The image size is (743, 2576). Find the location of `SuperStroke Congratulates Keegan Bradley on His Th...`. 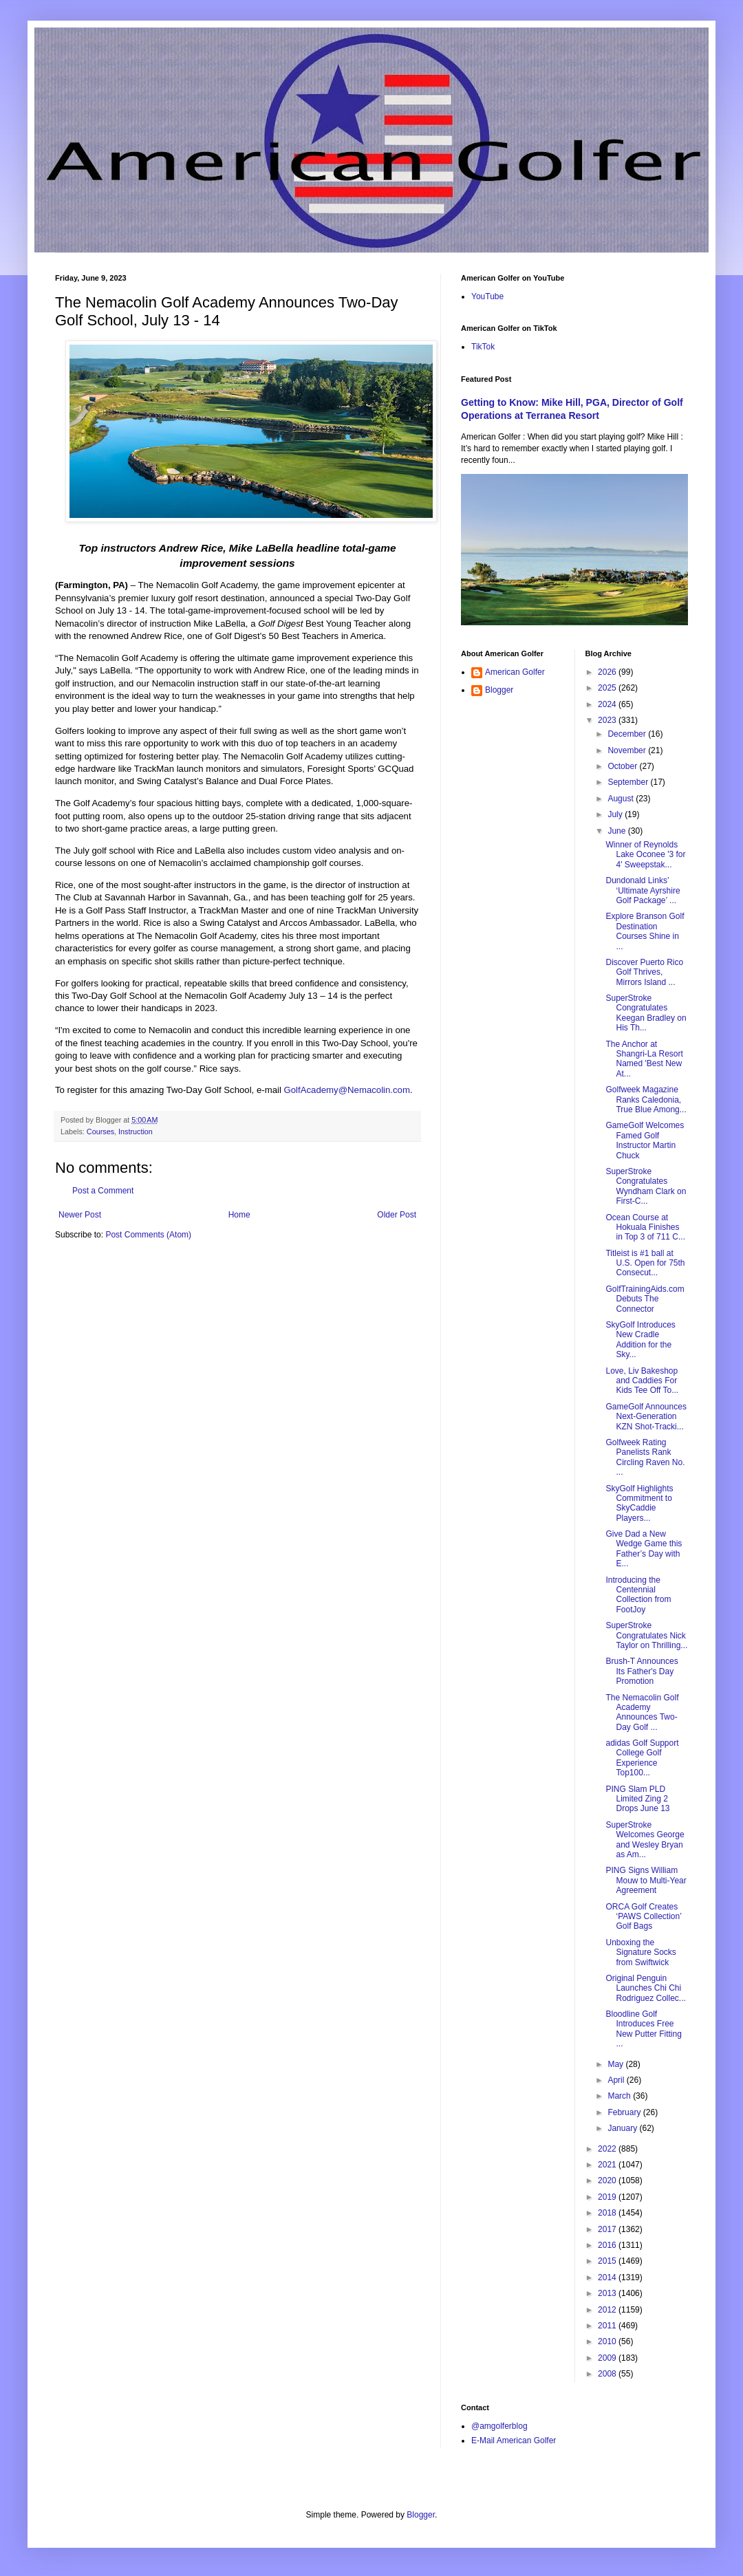

SuperStroke Congratulates Keegan Bradley on His Th... is located at coordinates (645, 1012).